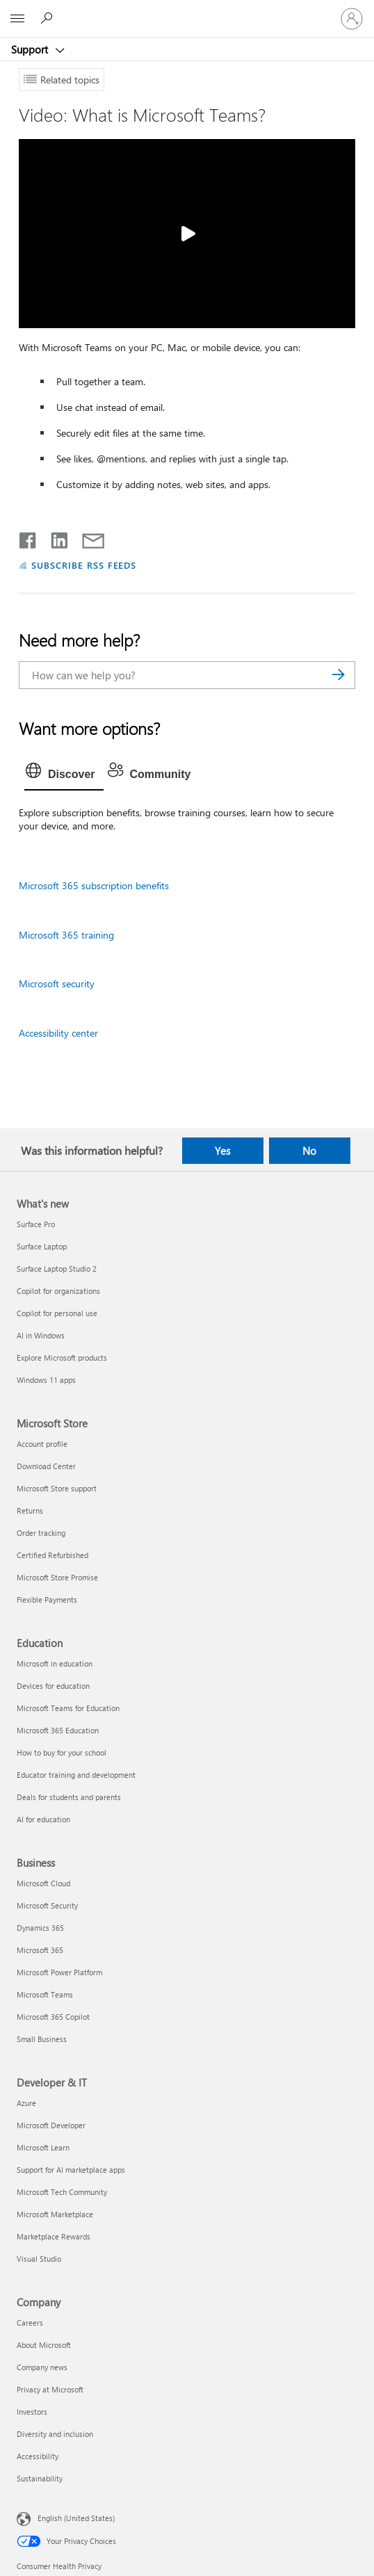 The image size is (374, 2576). Describe the element at coordinates (57, 1268) in the screenshot. I see `Surface Laptop Studio 2 [Surface Laptop Studio 2 What's new]` at that location.